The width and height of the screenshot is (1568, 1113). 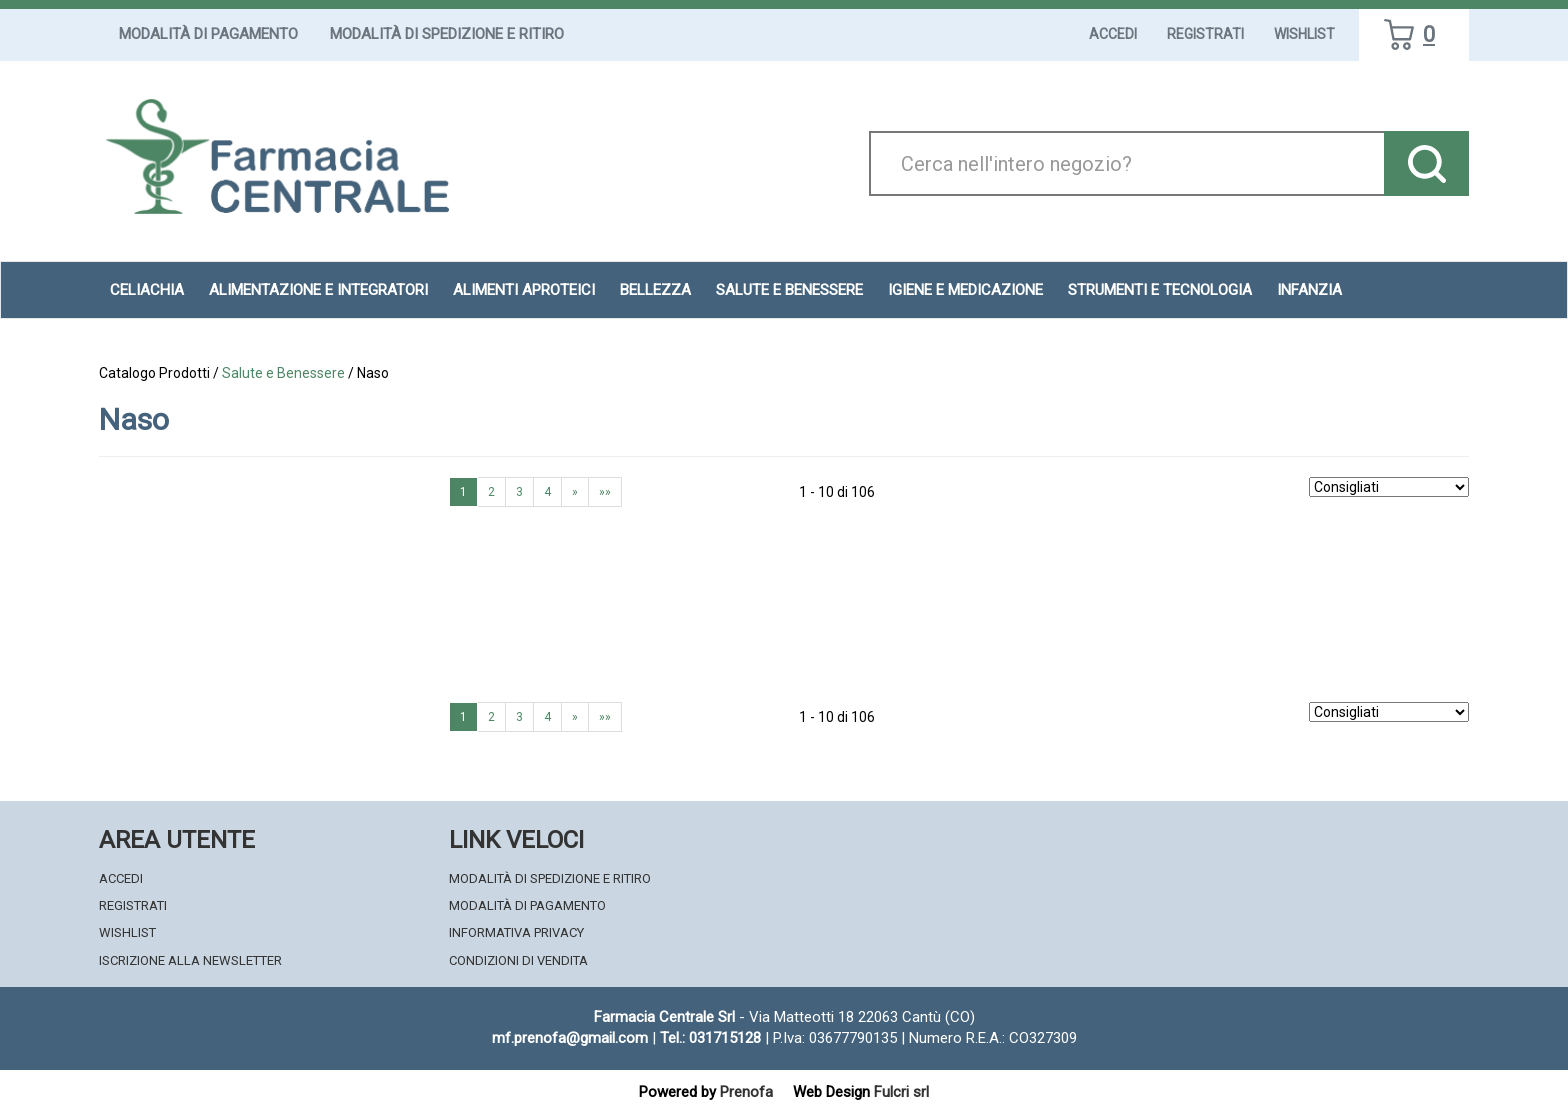 I want to click on Alimenti aproteici, so click(x=524, y=290).